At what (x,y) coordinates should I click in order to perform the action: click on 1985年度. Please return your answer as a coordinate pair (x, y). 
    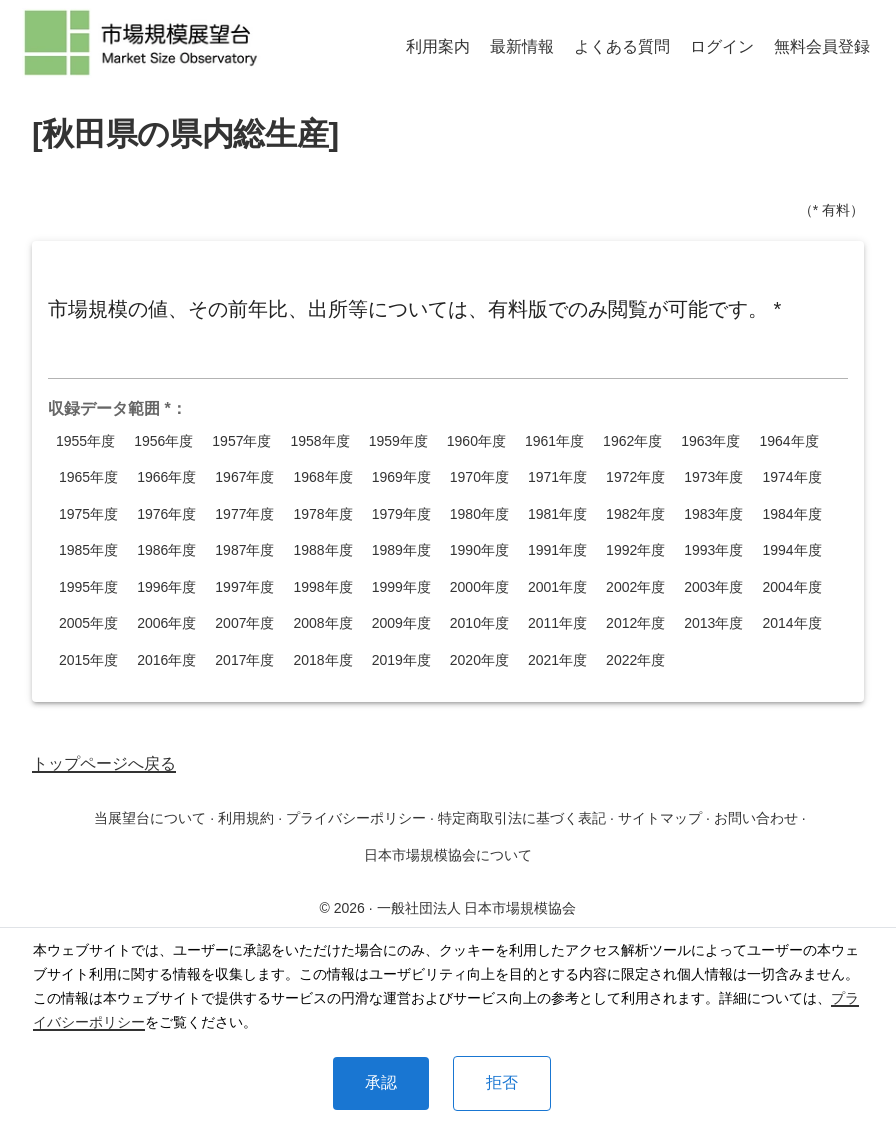
    Looking at the image, I should click on (88, 550).